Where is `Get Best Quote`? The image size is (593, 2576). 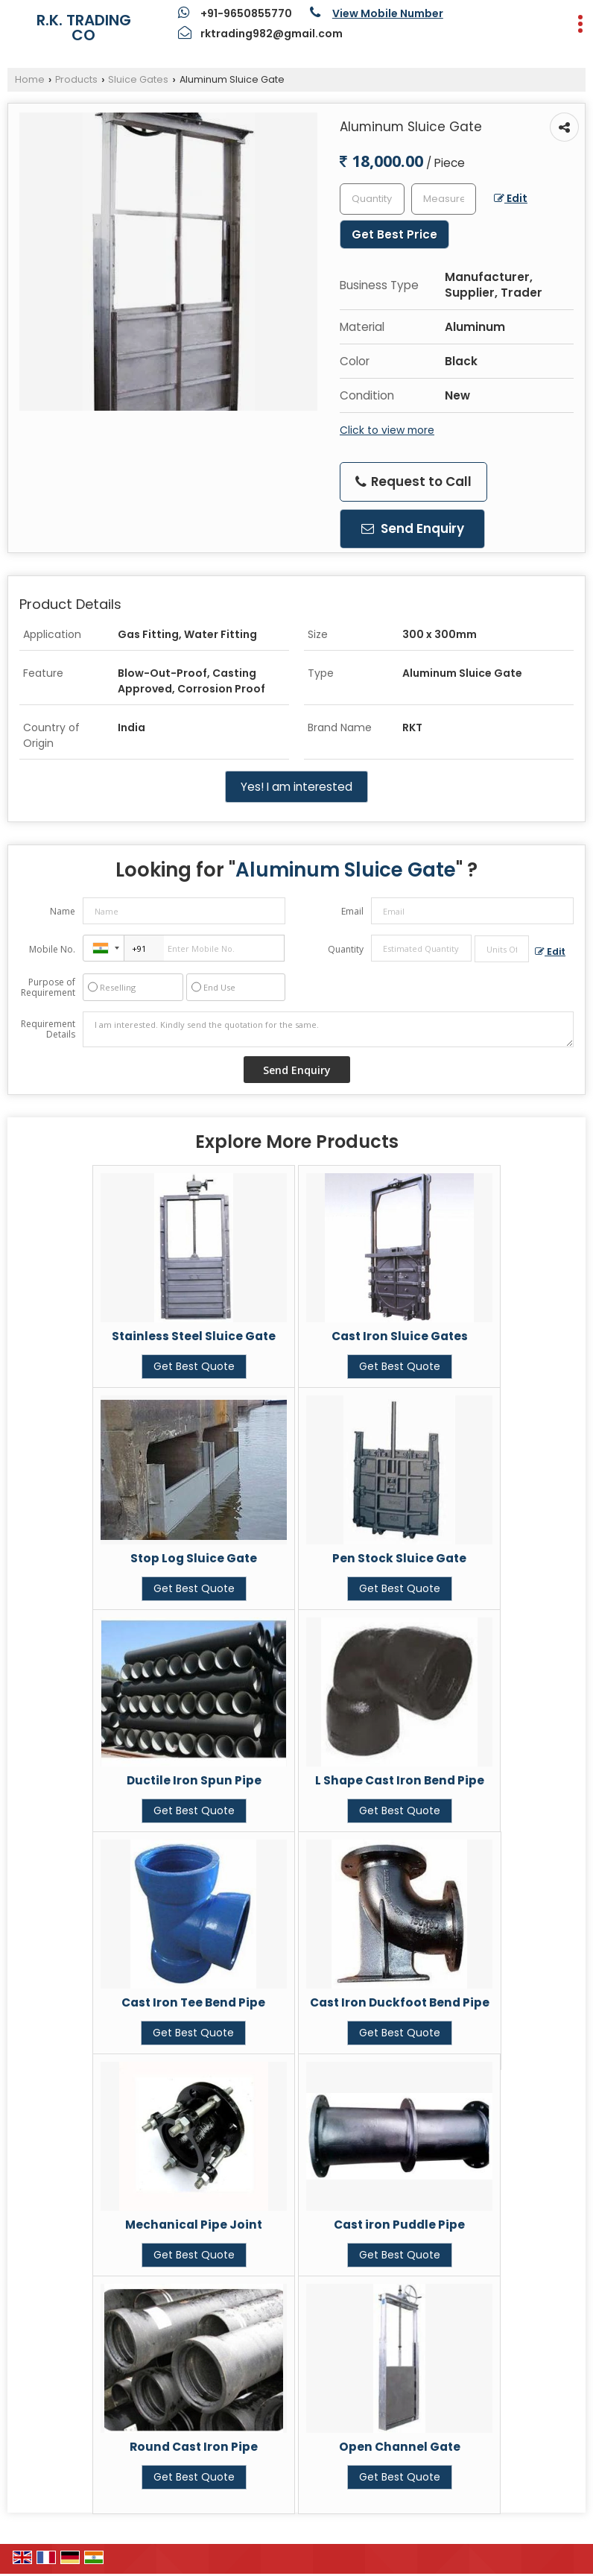 Get Best Quote is located at coordinates (194, 1366).